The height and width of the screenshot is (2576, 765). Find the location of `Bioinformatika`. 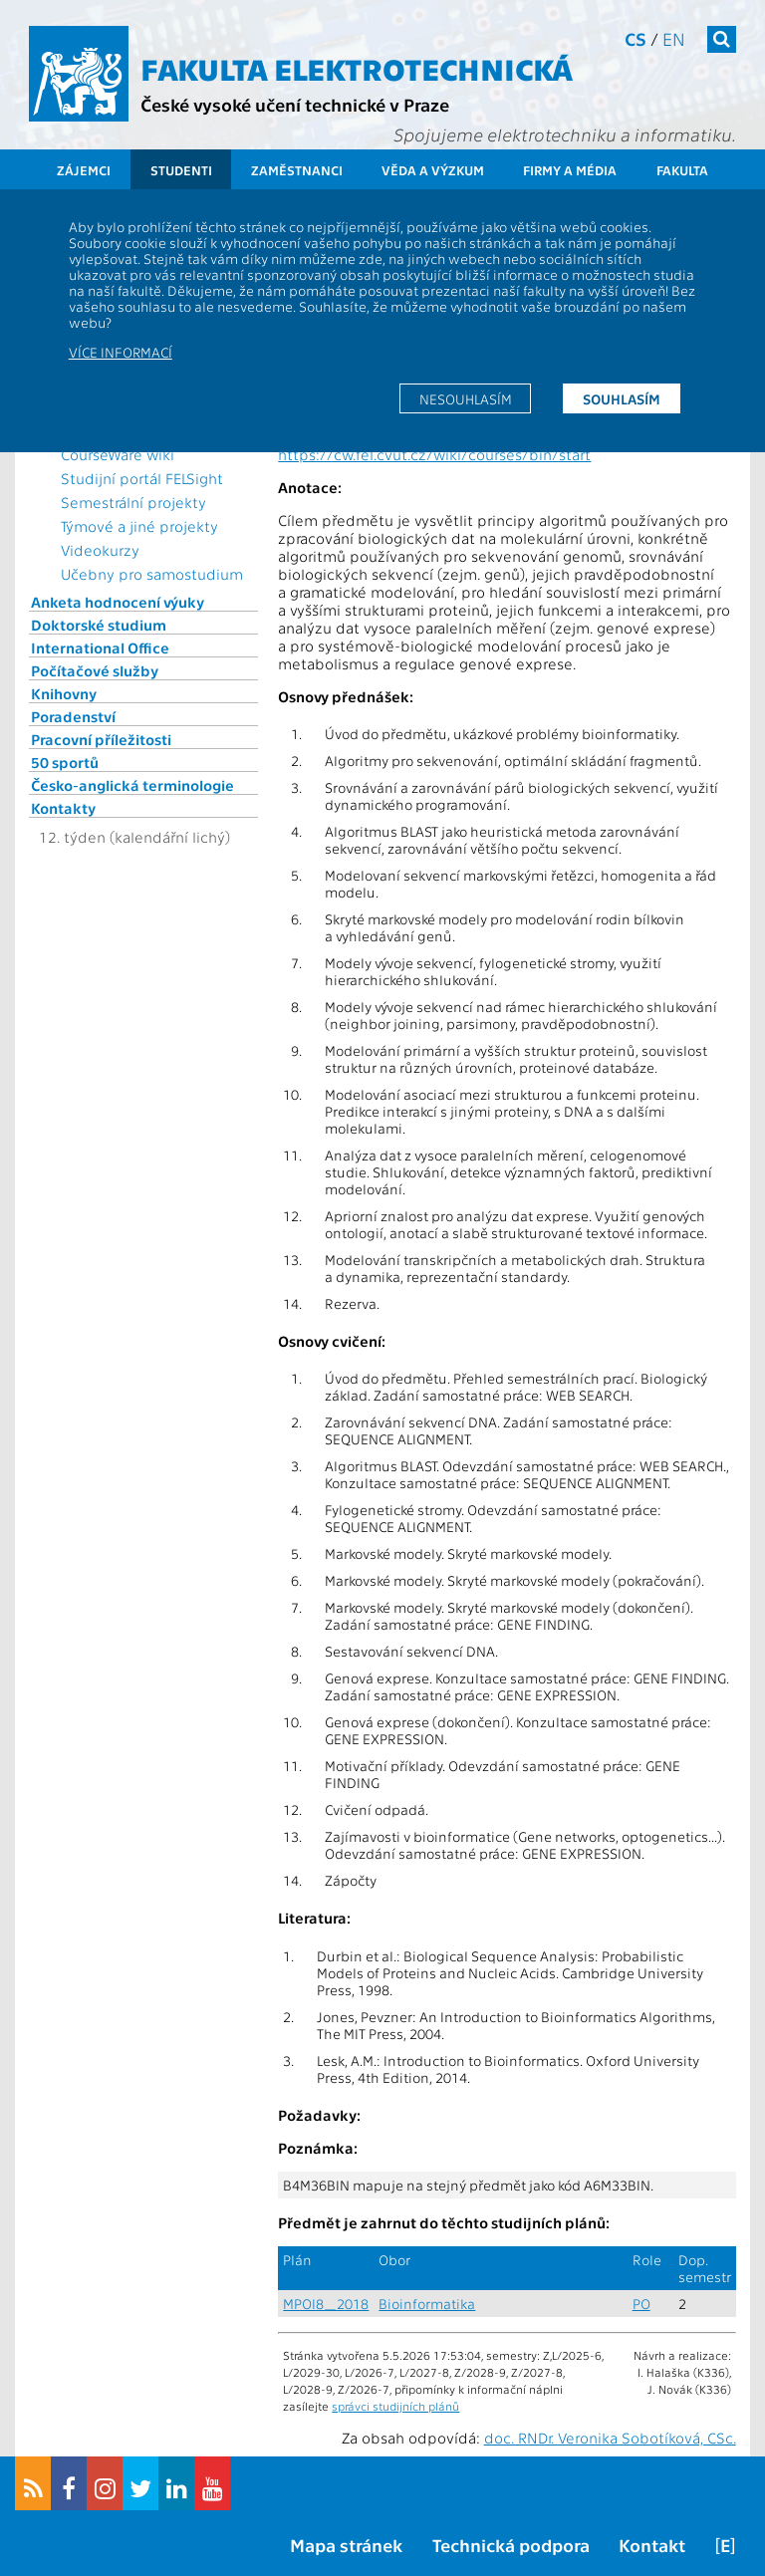

Bioinformatika is located at coordinates (427, 2303).